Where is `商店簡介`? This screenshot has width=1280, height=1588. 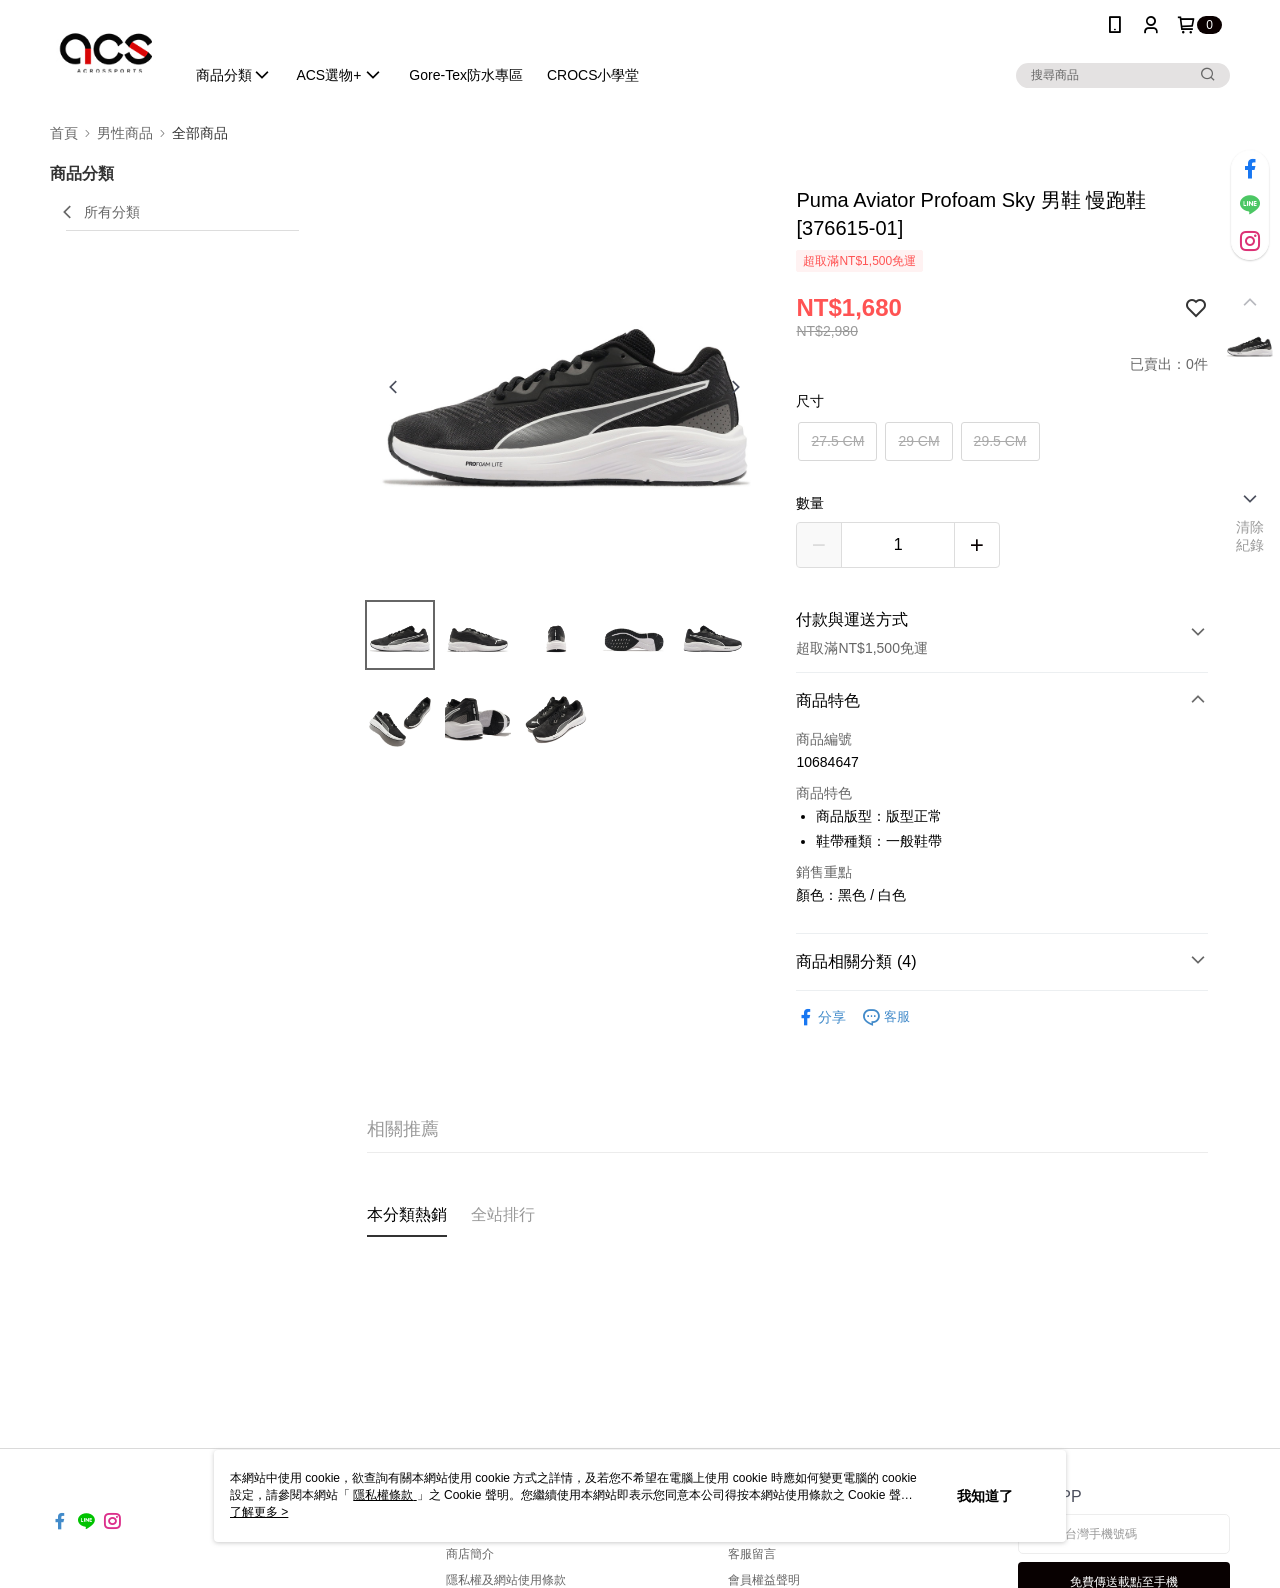 商店簡介 is located at coordinates (470, 1554).